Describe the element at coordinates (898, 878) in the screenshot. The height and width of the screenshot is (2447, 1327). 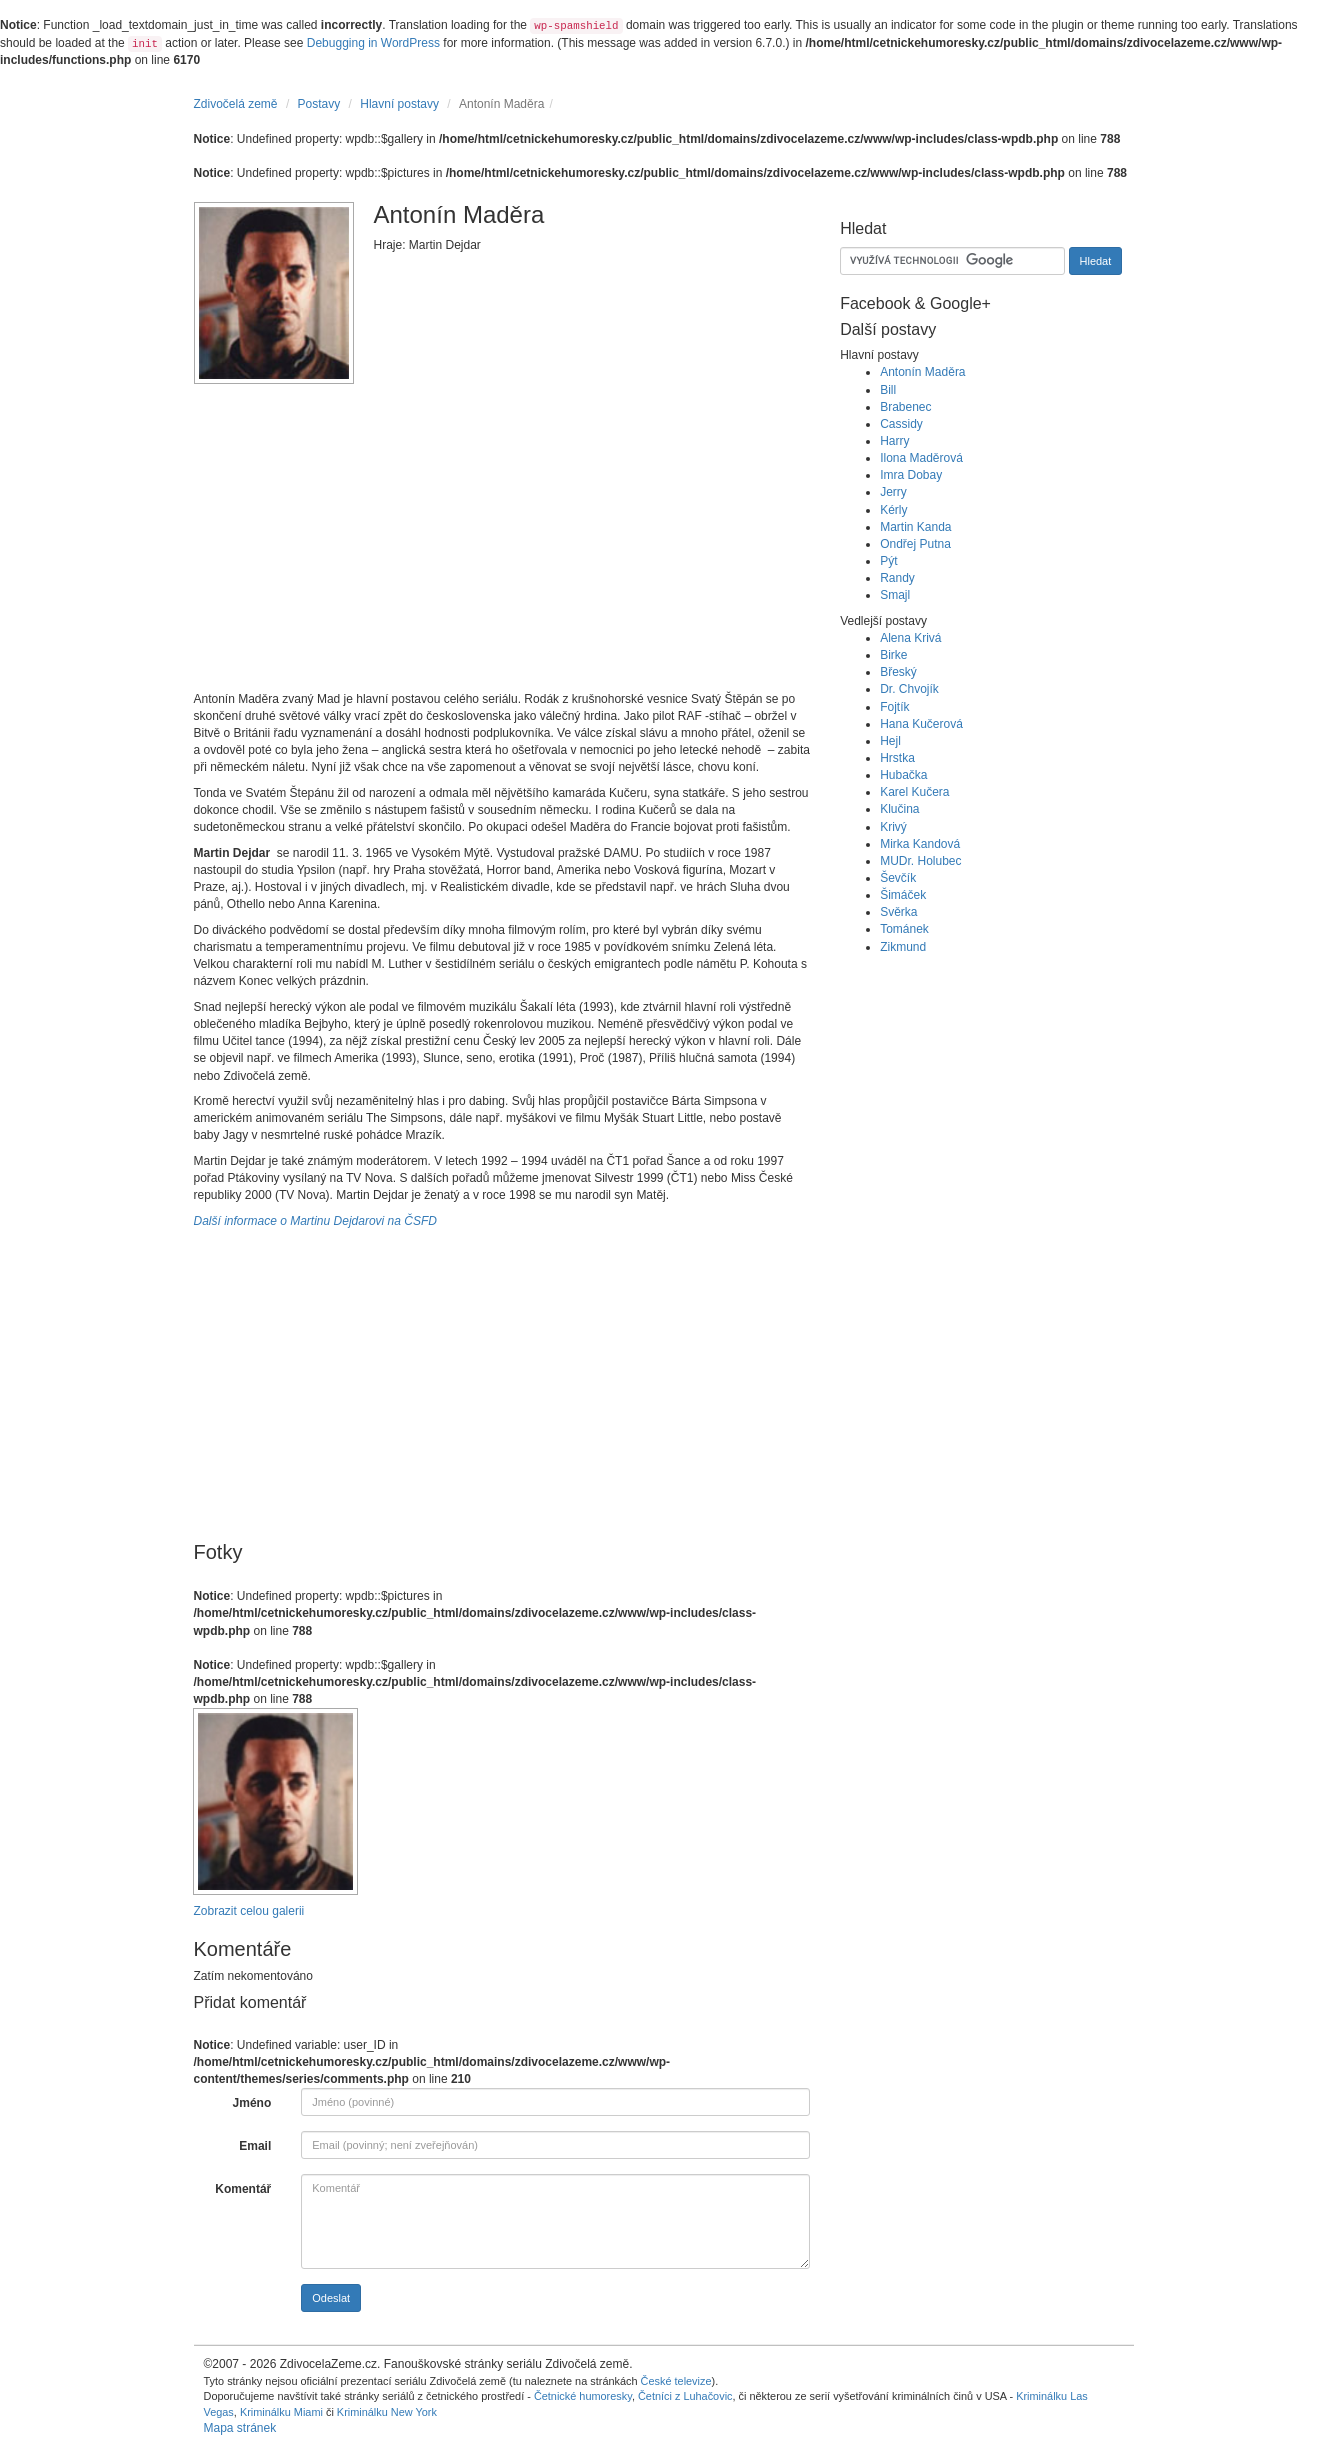
I see `Ševčík` at that location.